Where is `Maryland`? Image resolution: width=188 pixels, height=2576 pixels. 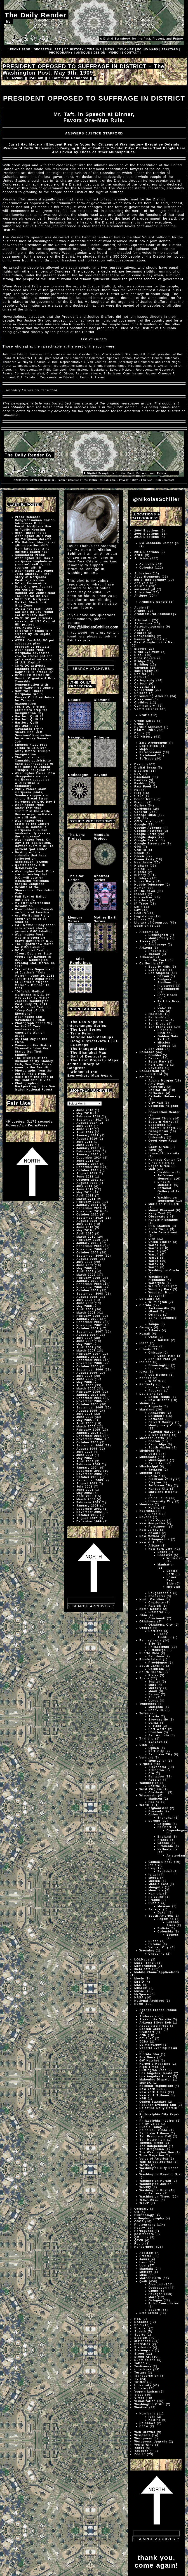
Maryland is located at coordinates (147, 1409).